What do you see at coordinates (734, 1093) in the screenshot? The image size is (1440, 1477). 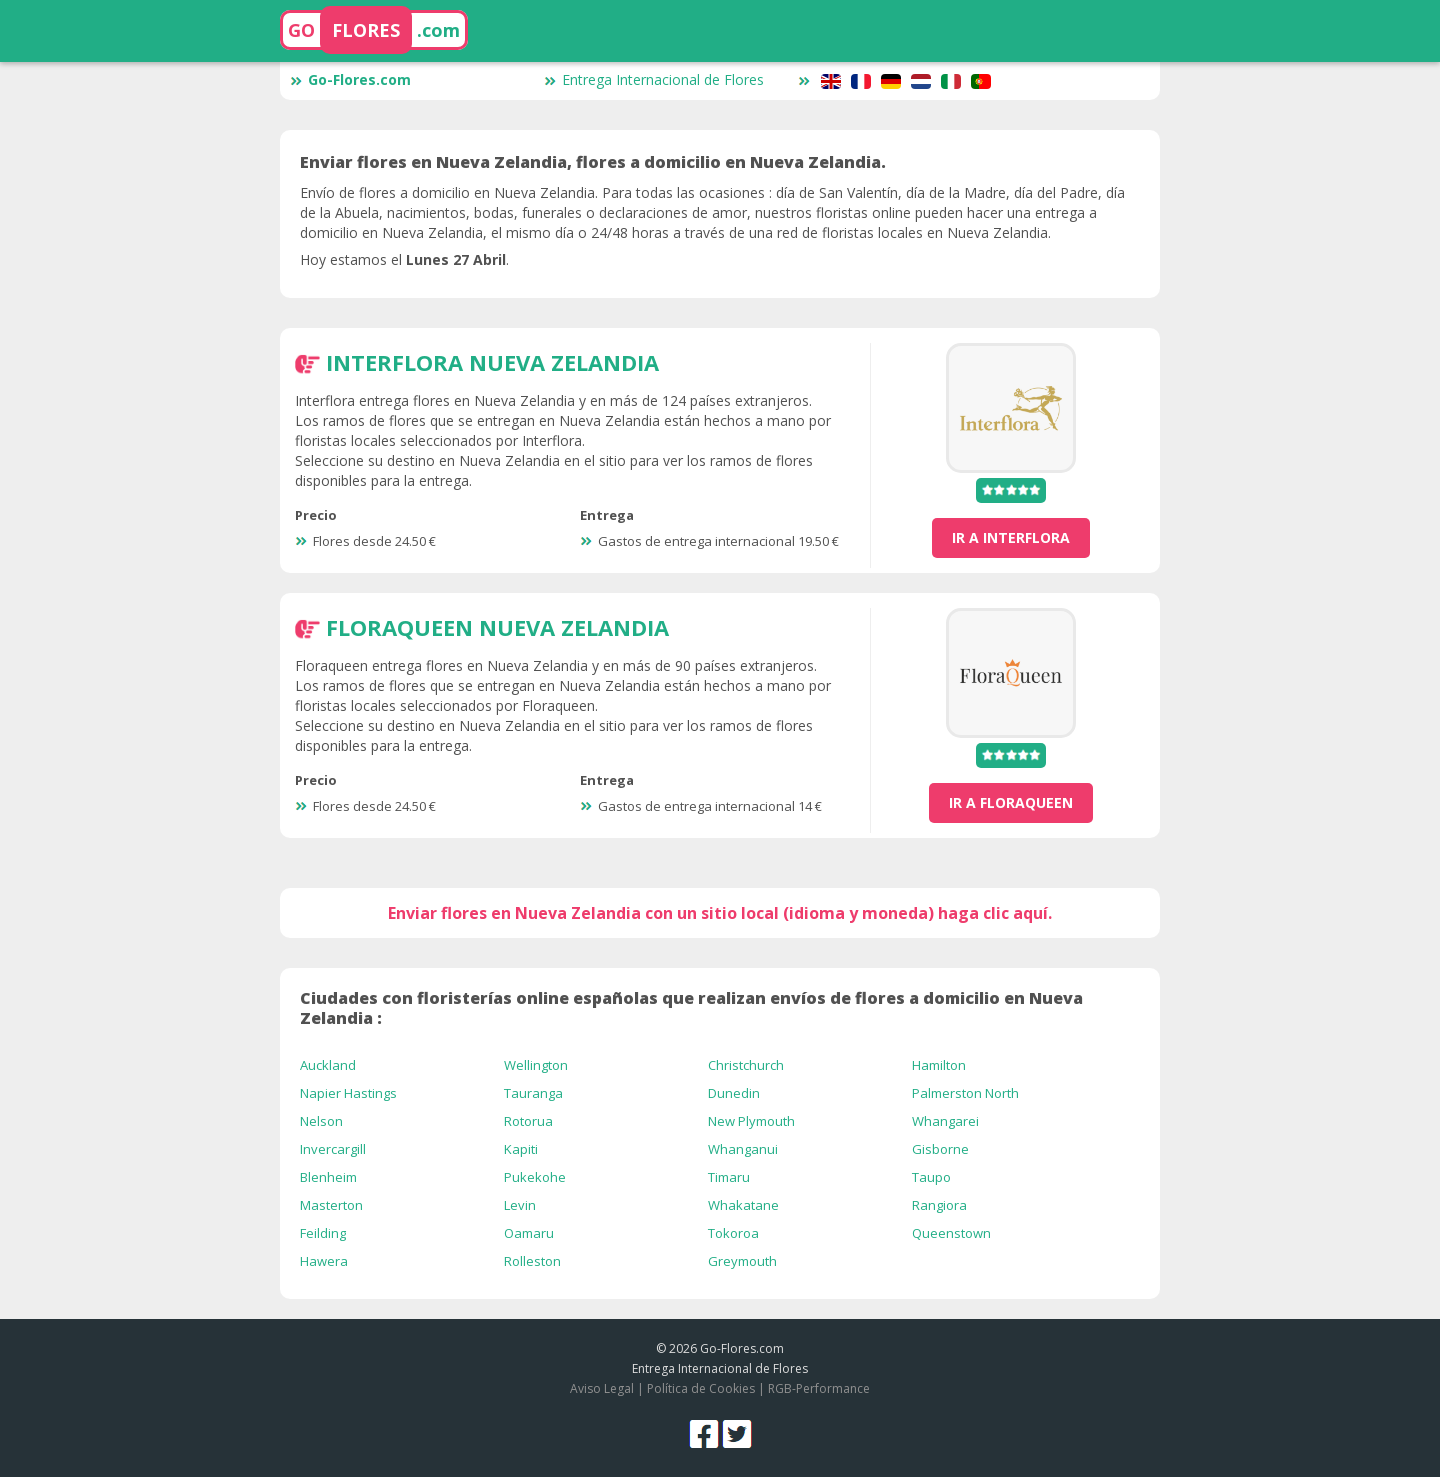 I see `Dunedin` at bounding box center [734, 1093].